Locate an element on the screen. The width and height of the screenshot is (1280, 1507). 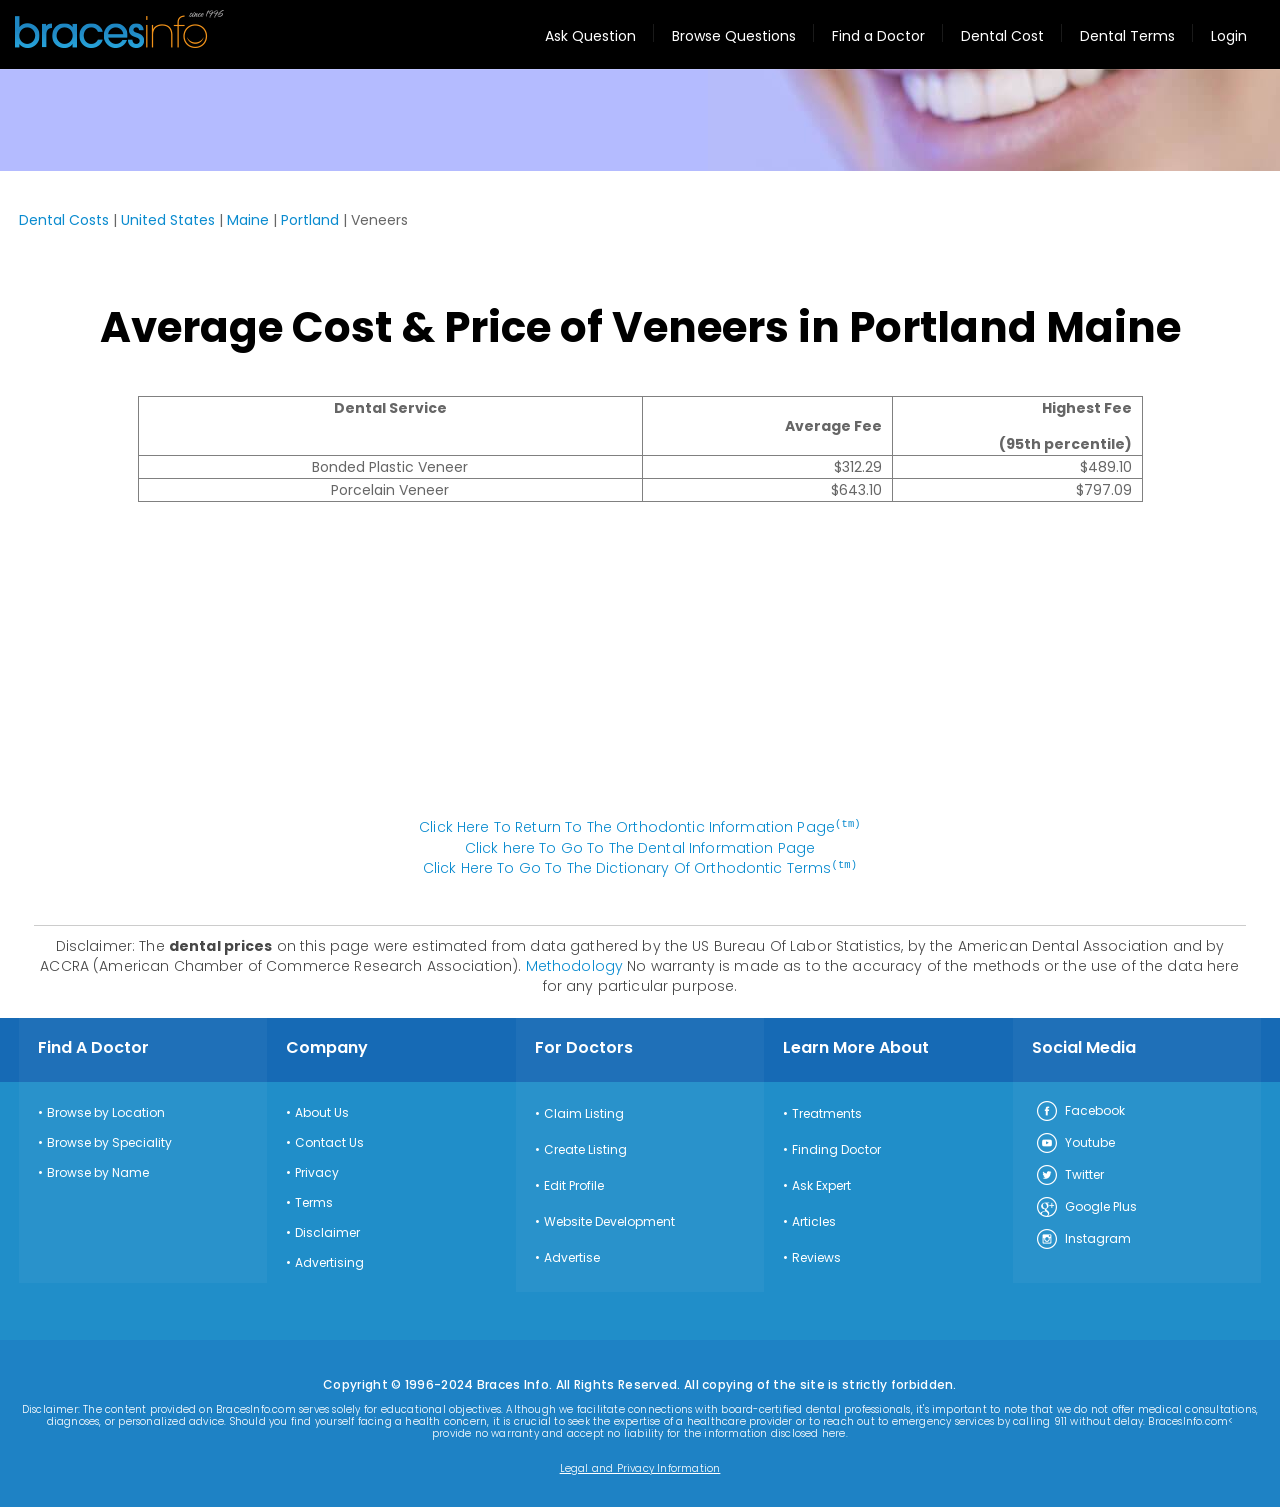
Login is located at coordinates (1229, 36).